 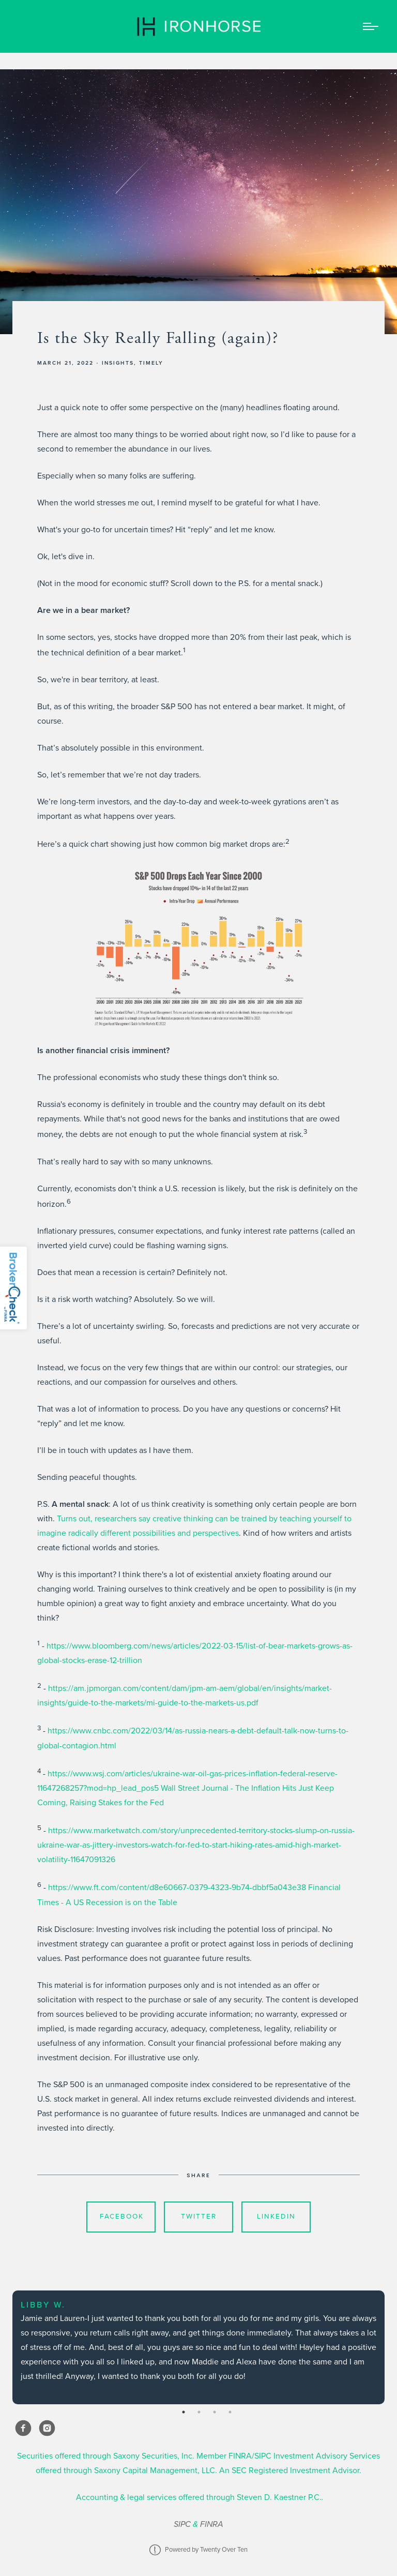 I want to click on 2 [tab], so click(x=199, y=2412).